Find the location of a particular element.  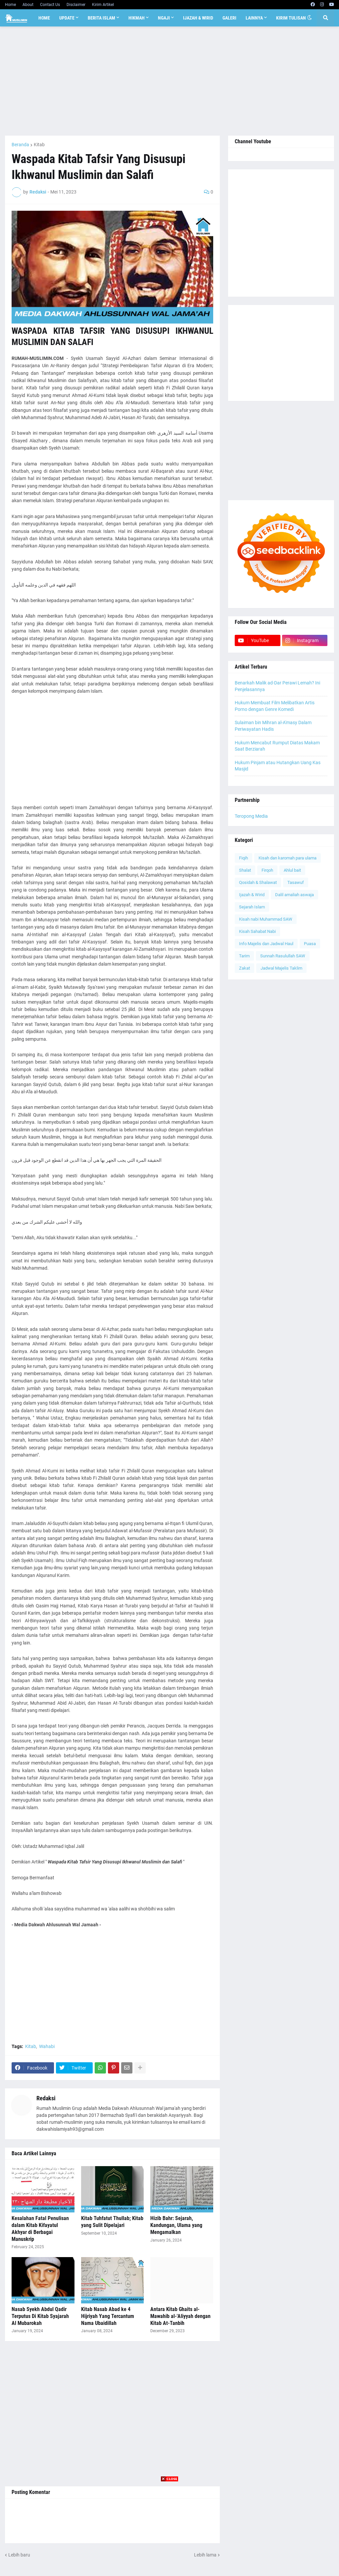

Contact Us is located at coordinates (50, 4).